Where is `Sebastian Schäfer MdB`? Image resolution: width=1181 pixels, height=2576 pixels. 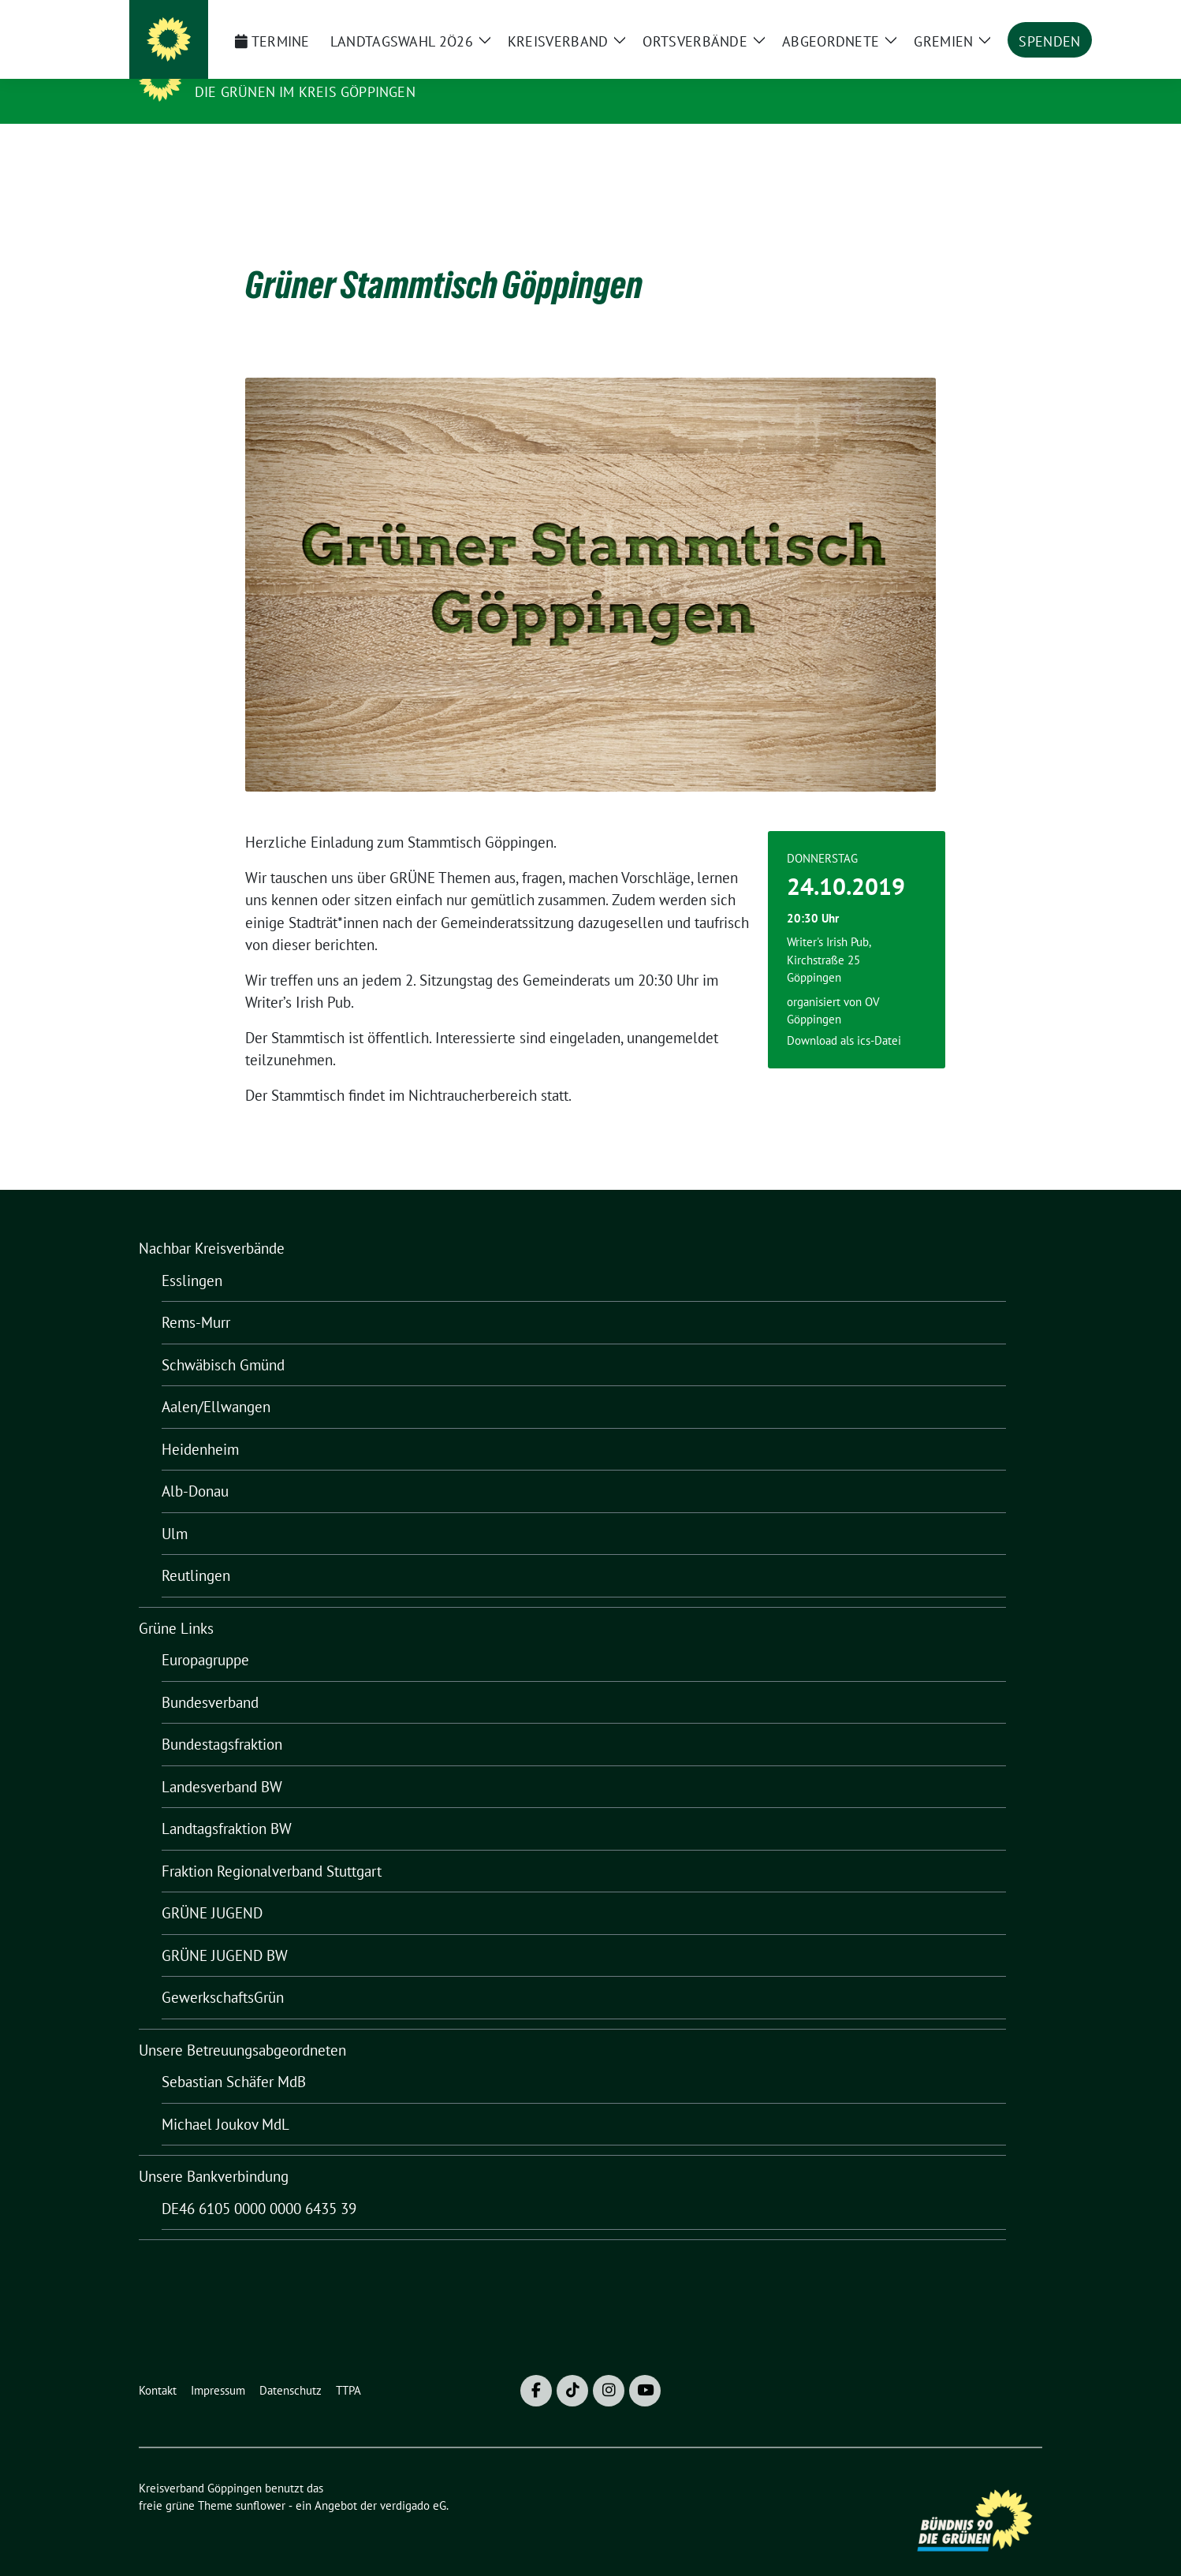
Sebastian Schäfer MdB is located at coordinates (234, 2057).